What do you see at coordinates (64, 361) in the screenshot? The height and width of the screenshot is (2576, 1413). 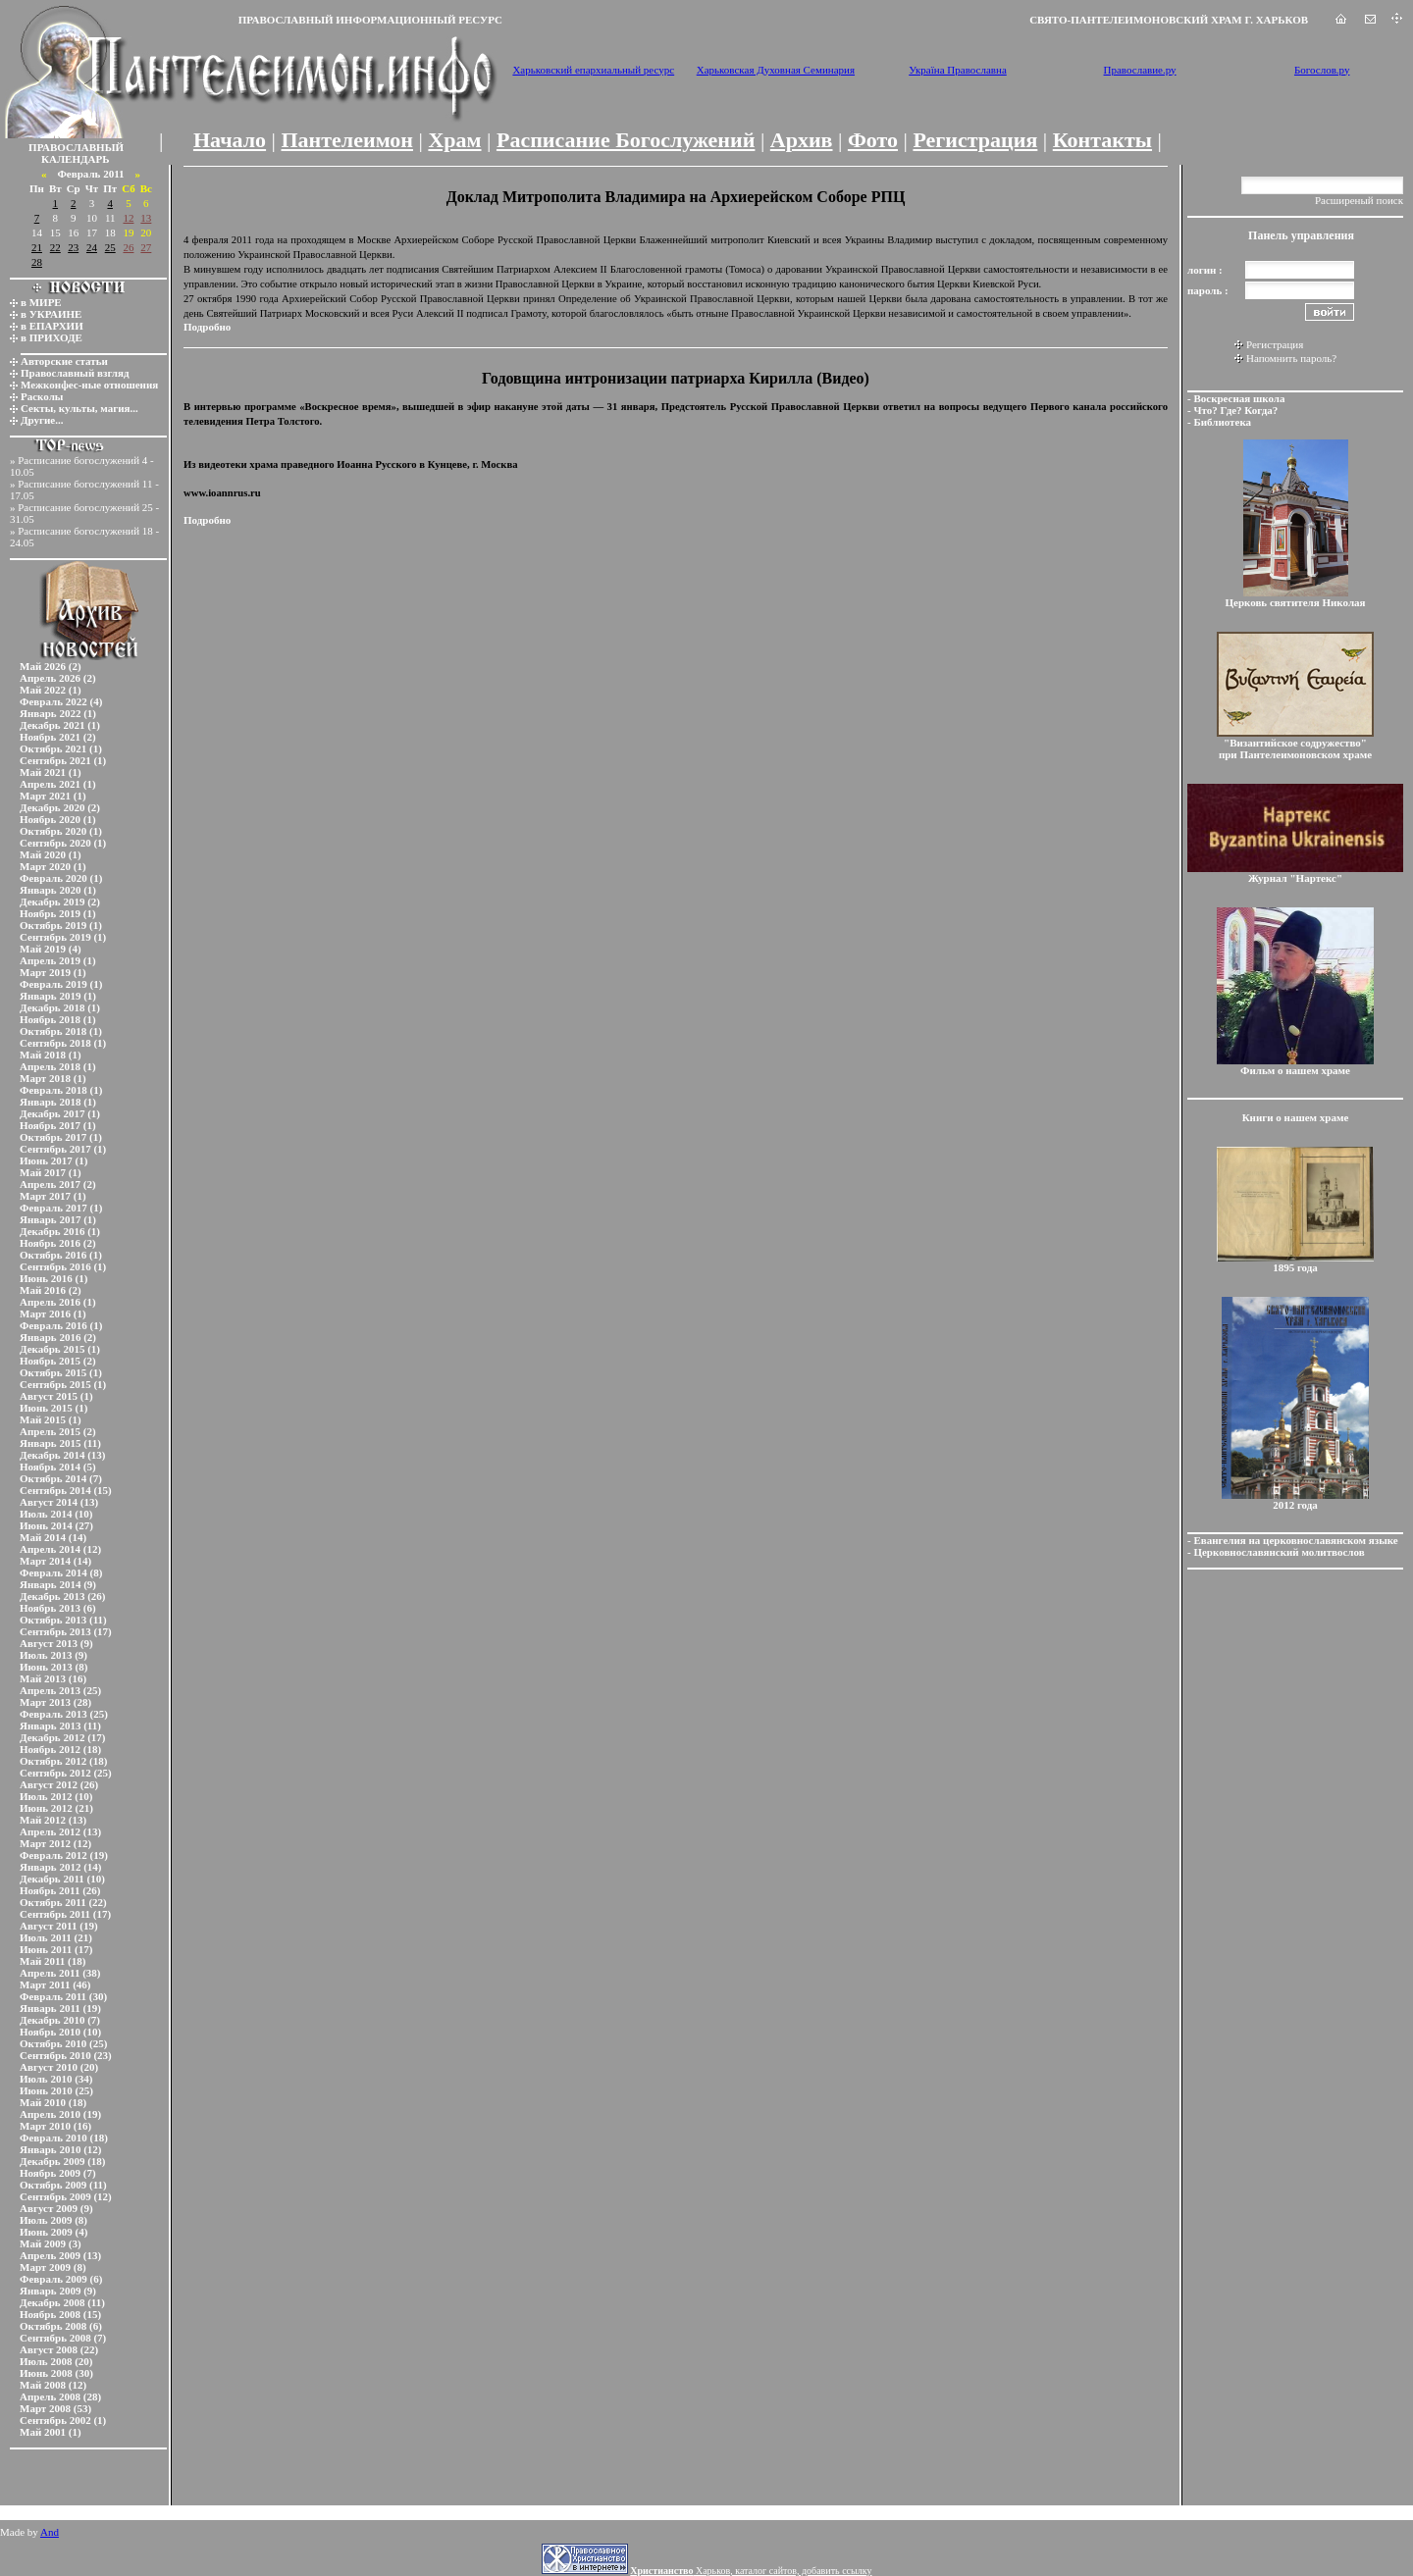 I see `Авторские статьи` at bounding box center [64, 361].